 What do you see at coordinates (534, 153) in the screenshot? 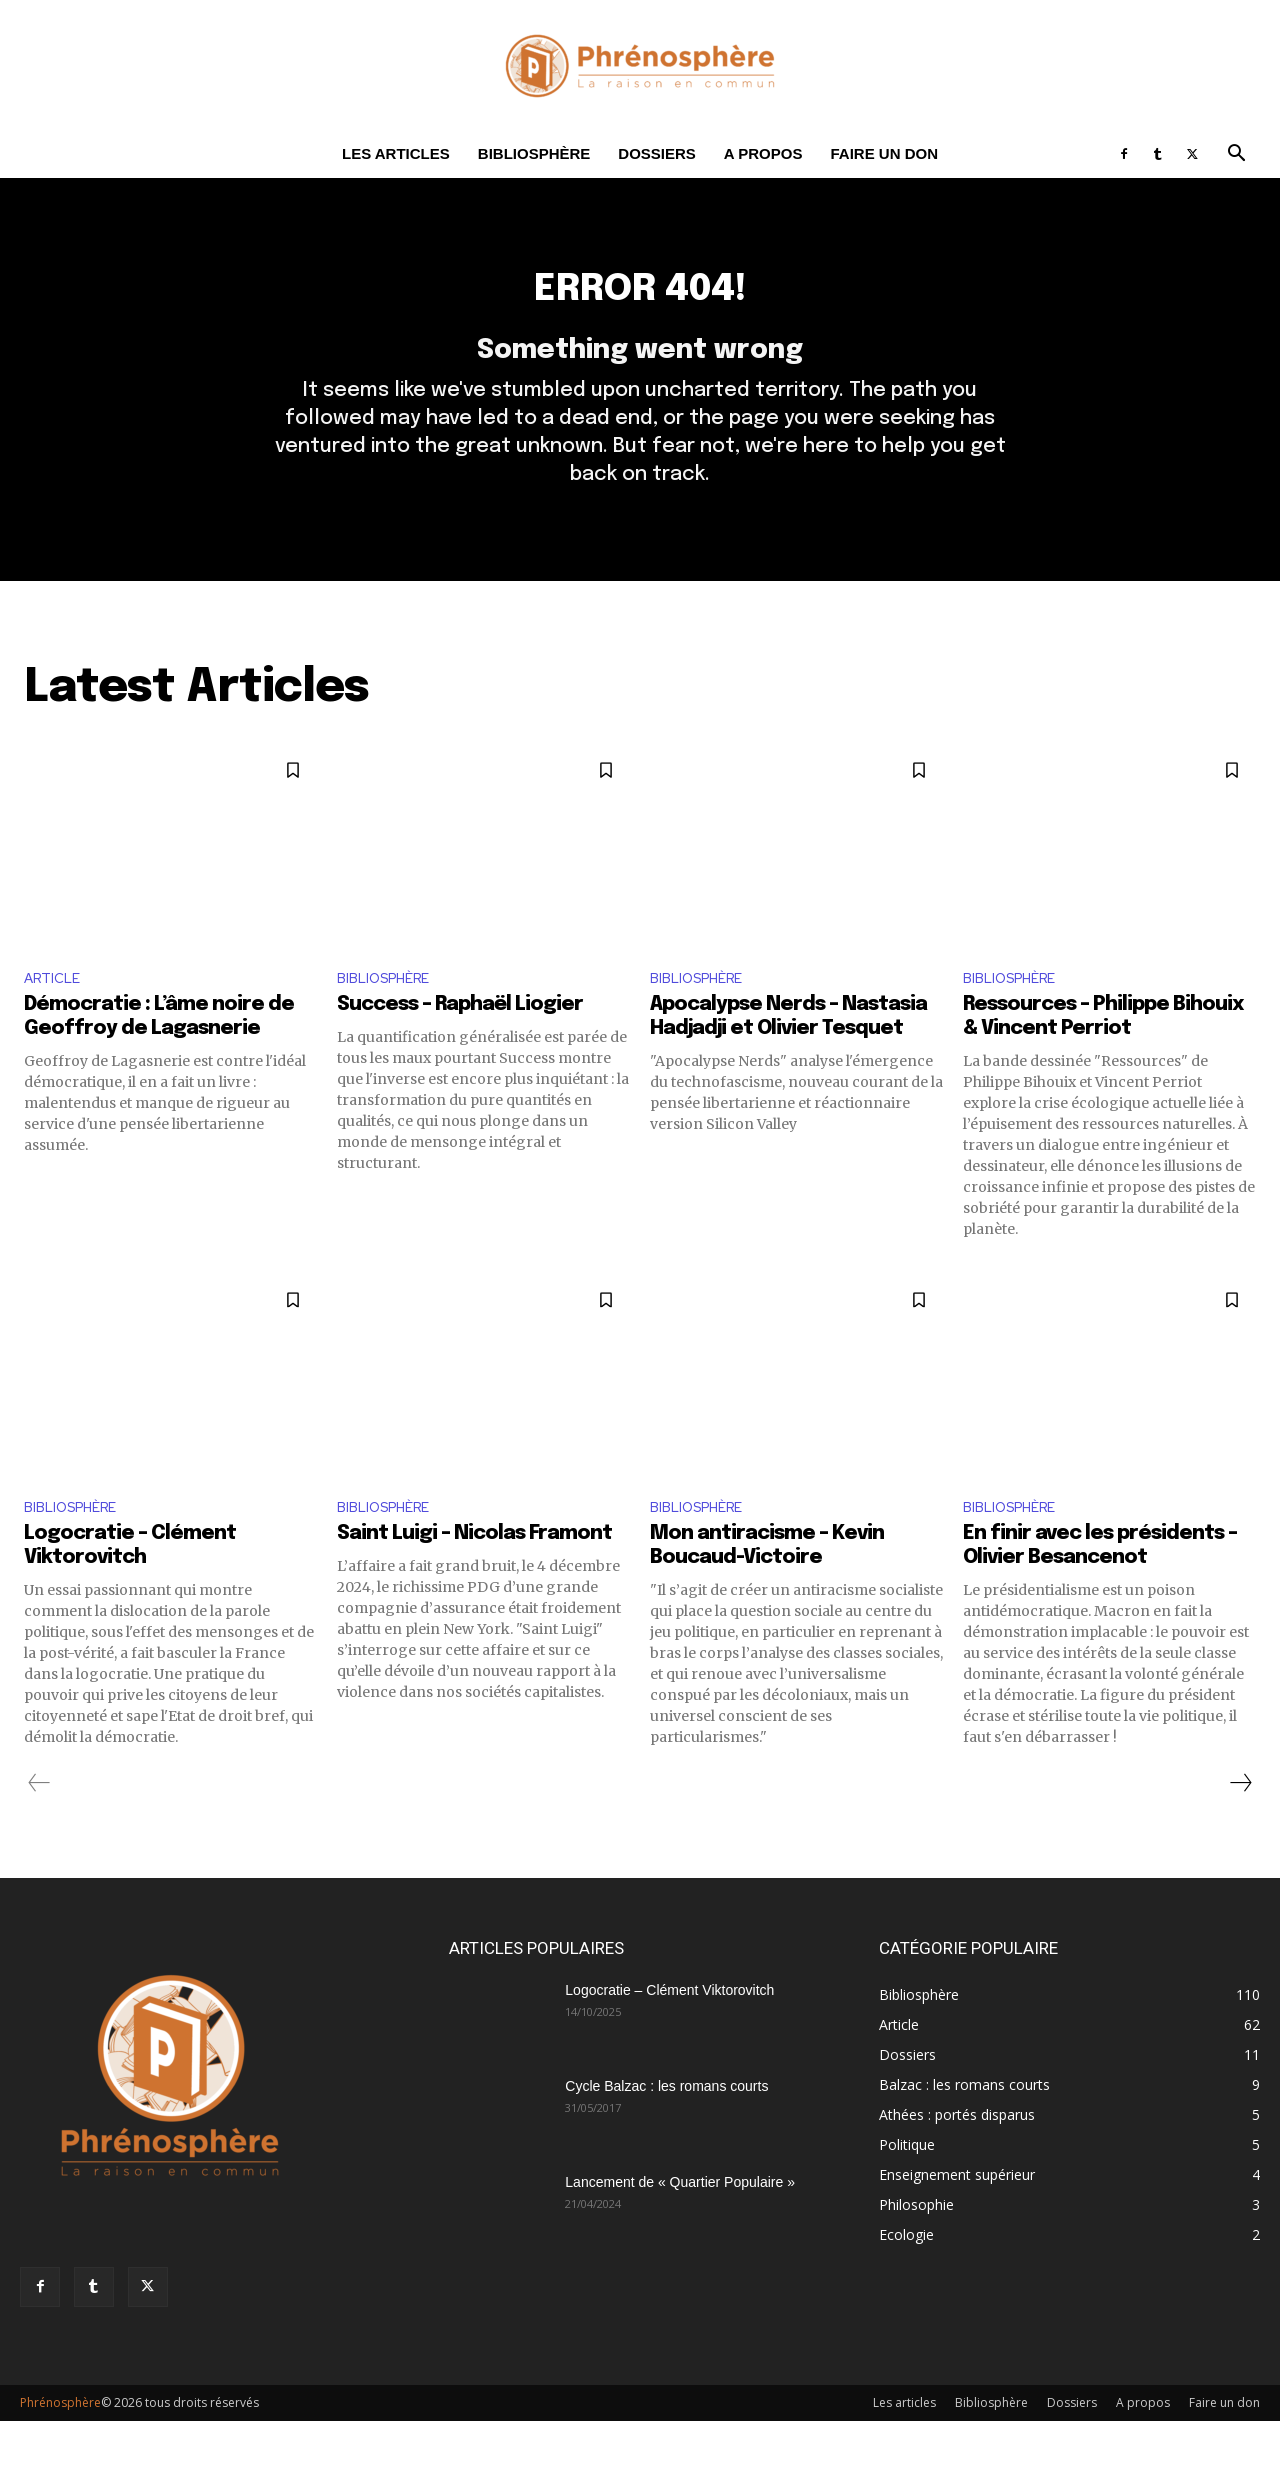
I see `Bibliosphère` at bounding box center [534, 153].